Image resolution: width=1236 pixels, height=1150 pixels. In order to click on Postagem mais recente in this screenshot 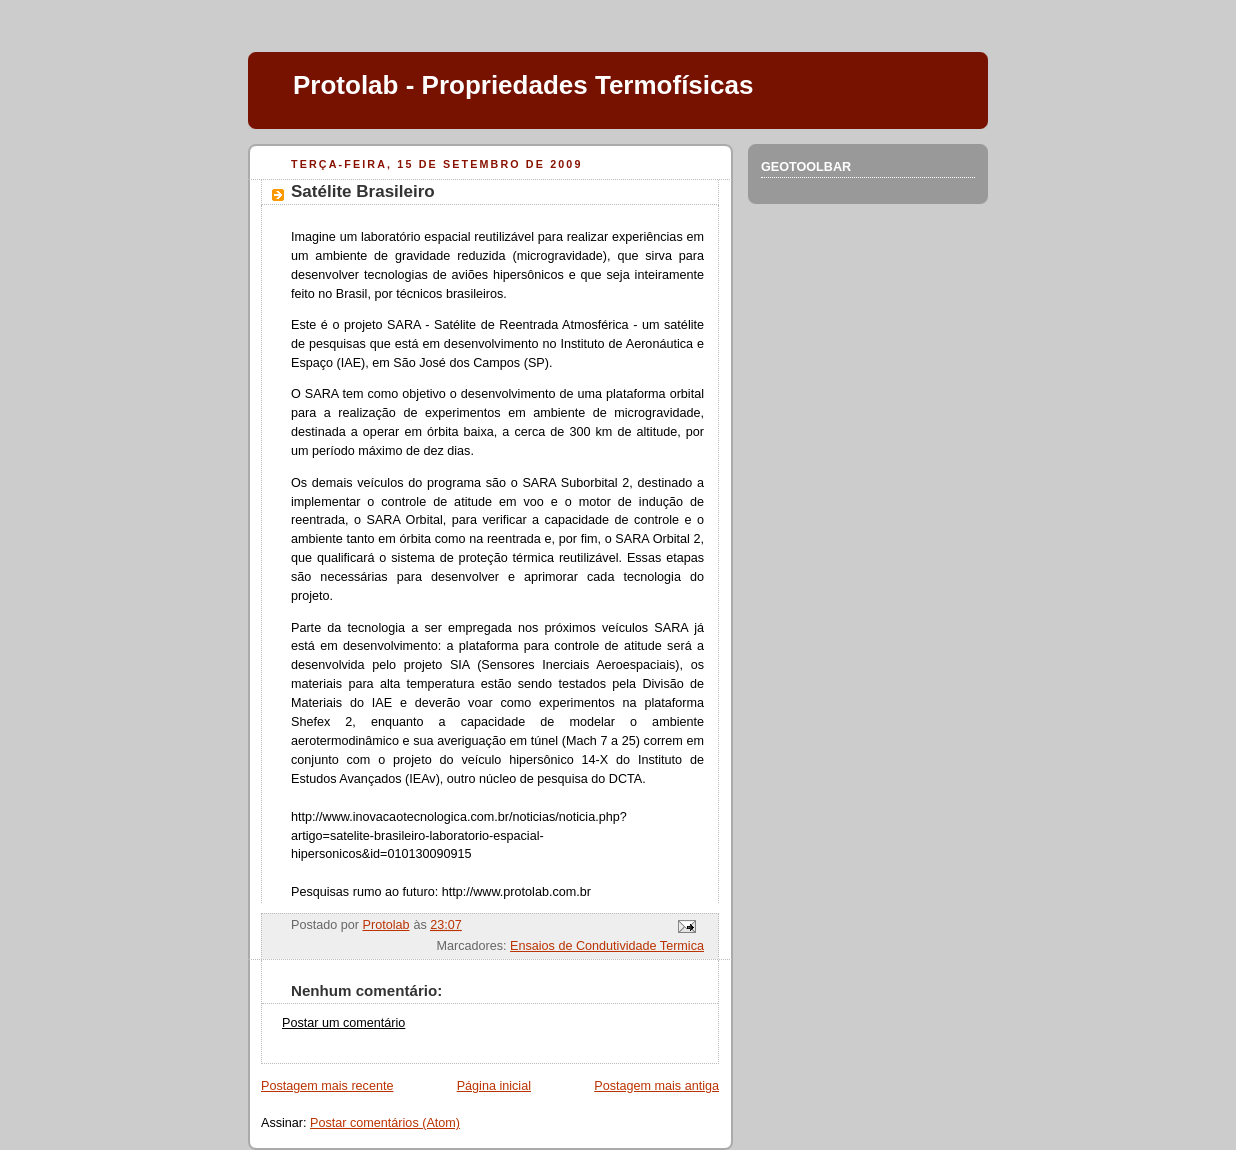, I will do `click(327, 1086)`.